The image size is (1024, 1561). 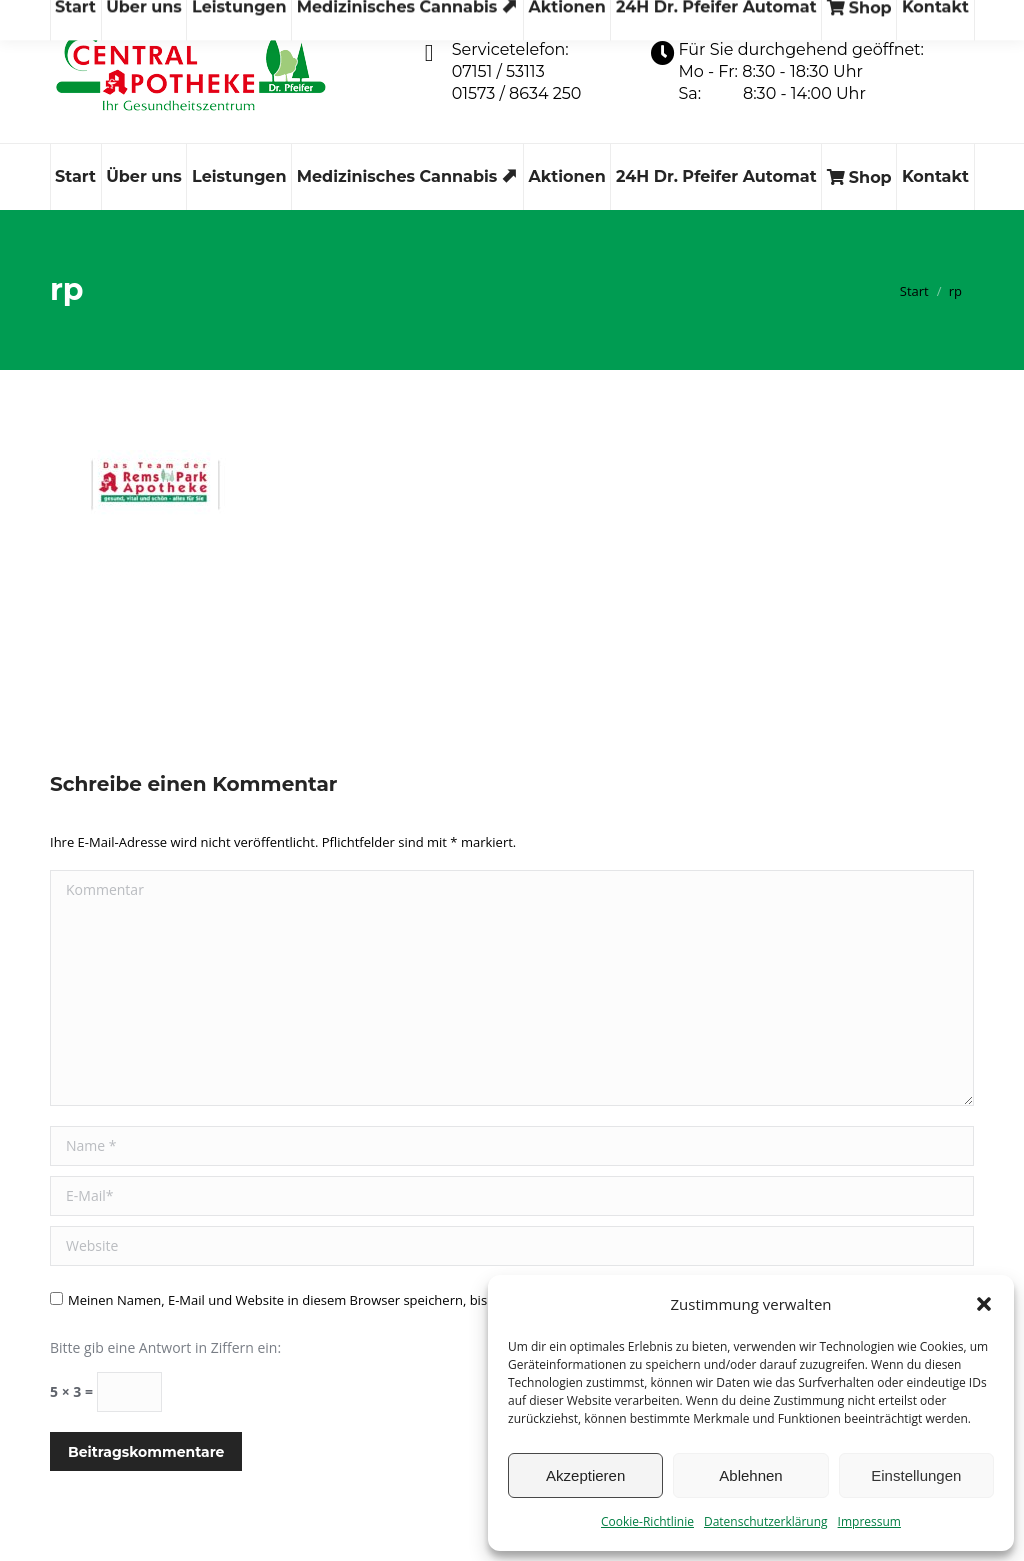 I want to click on Bitte gib eine Antwort in Ziffern ein:, so click(x=165, y=1347).